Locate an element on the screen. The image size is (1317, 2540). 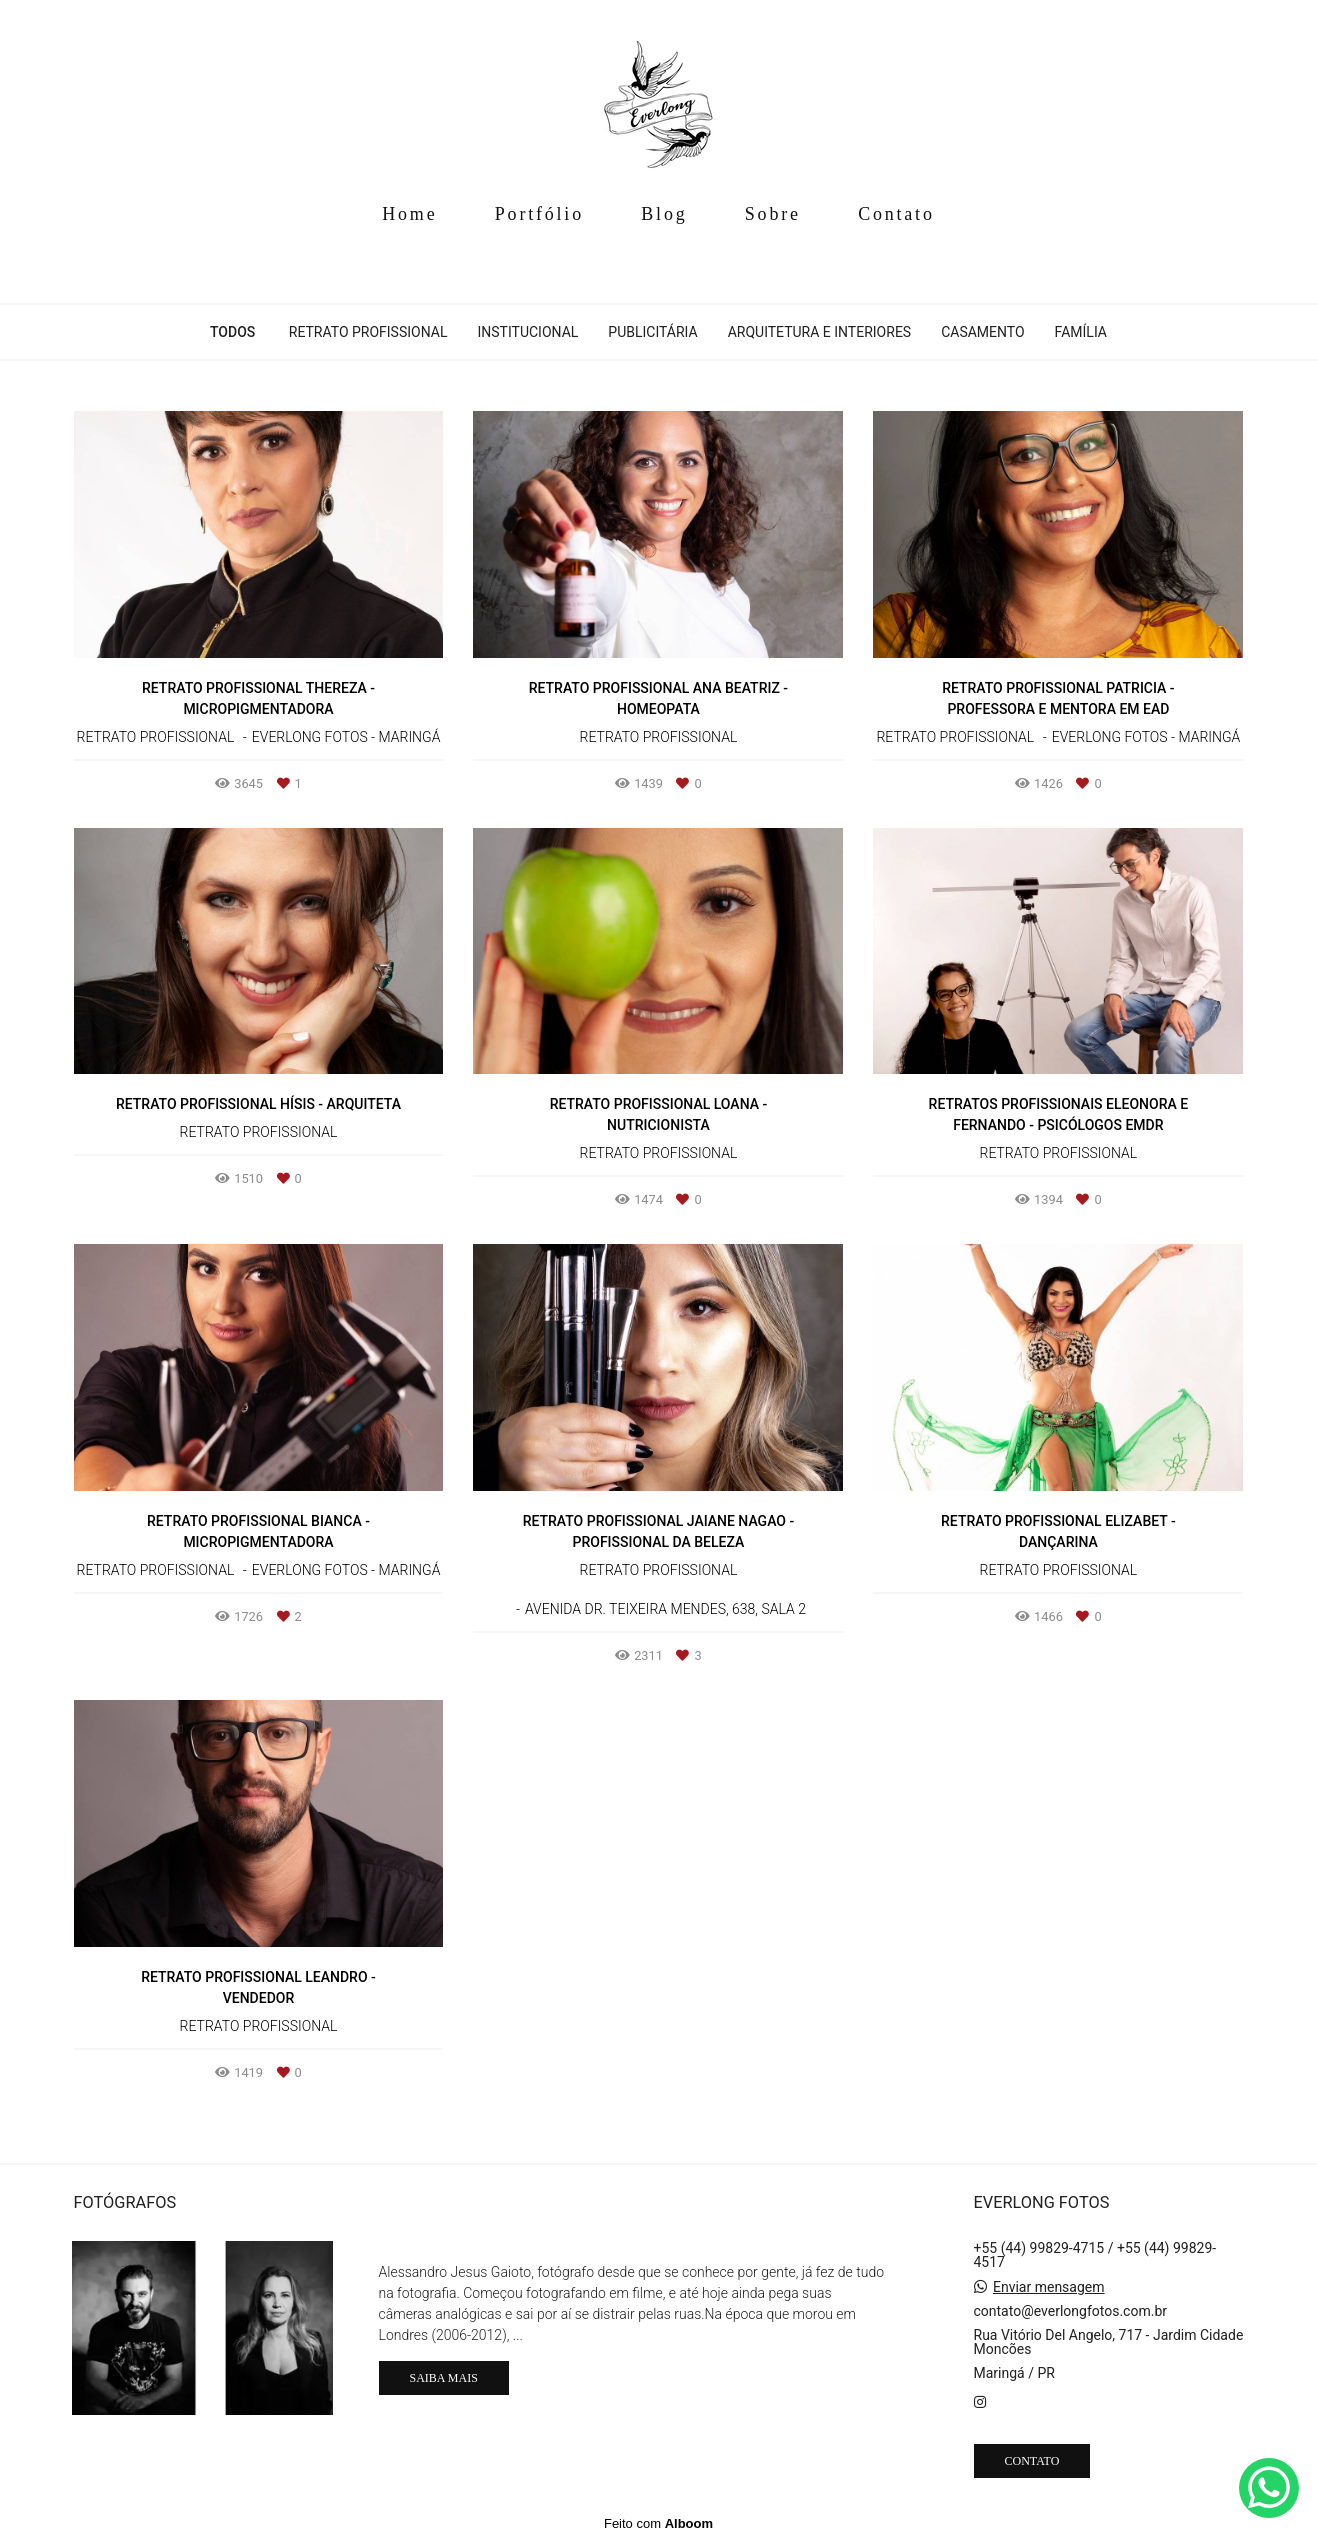
Casamento is located at coordinates (982, 332).